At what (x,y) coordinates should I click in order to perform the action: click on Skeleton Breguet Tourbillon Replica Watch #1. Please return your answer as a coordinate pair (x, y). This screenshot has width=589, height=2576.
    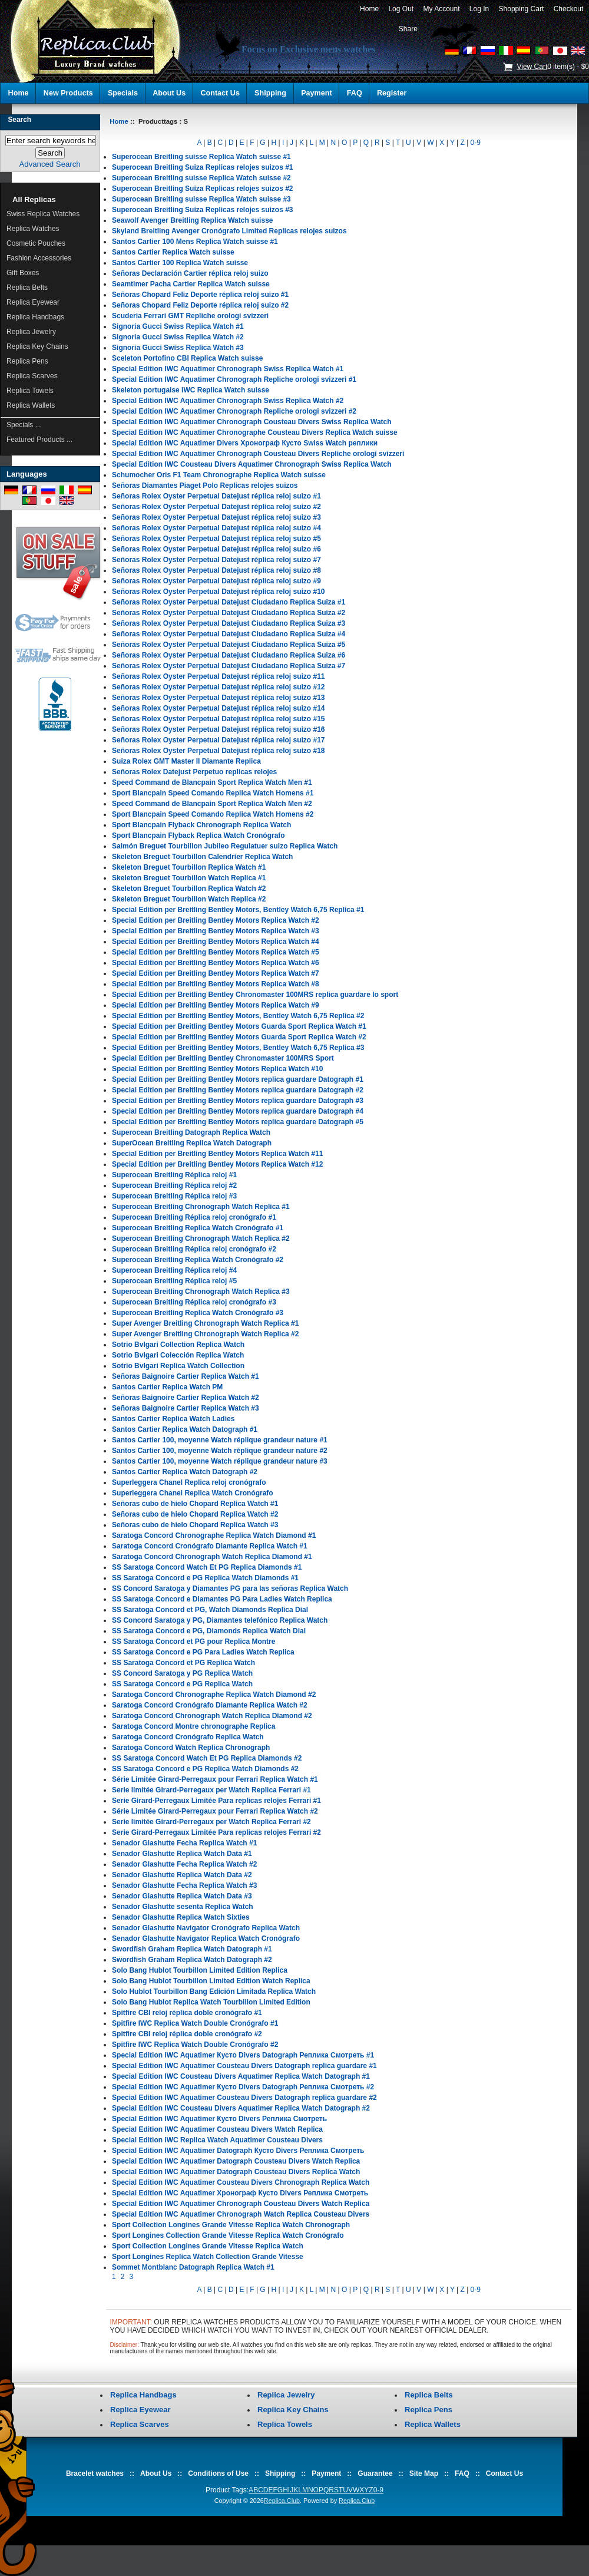
    Looking at the image, I should click on (189, 867).